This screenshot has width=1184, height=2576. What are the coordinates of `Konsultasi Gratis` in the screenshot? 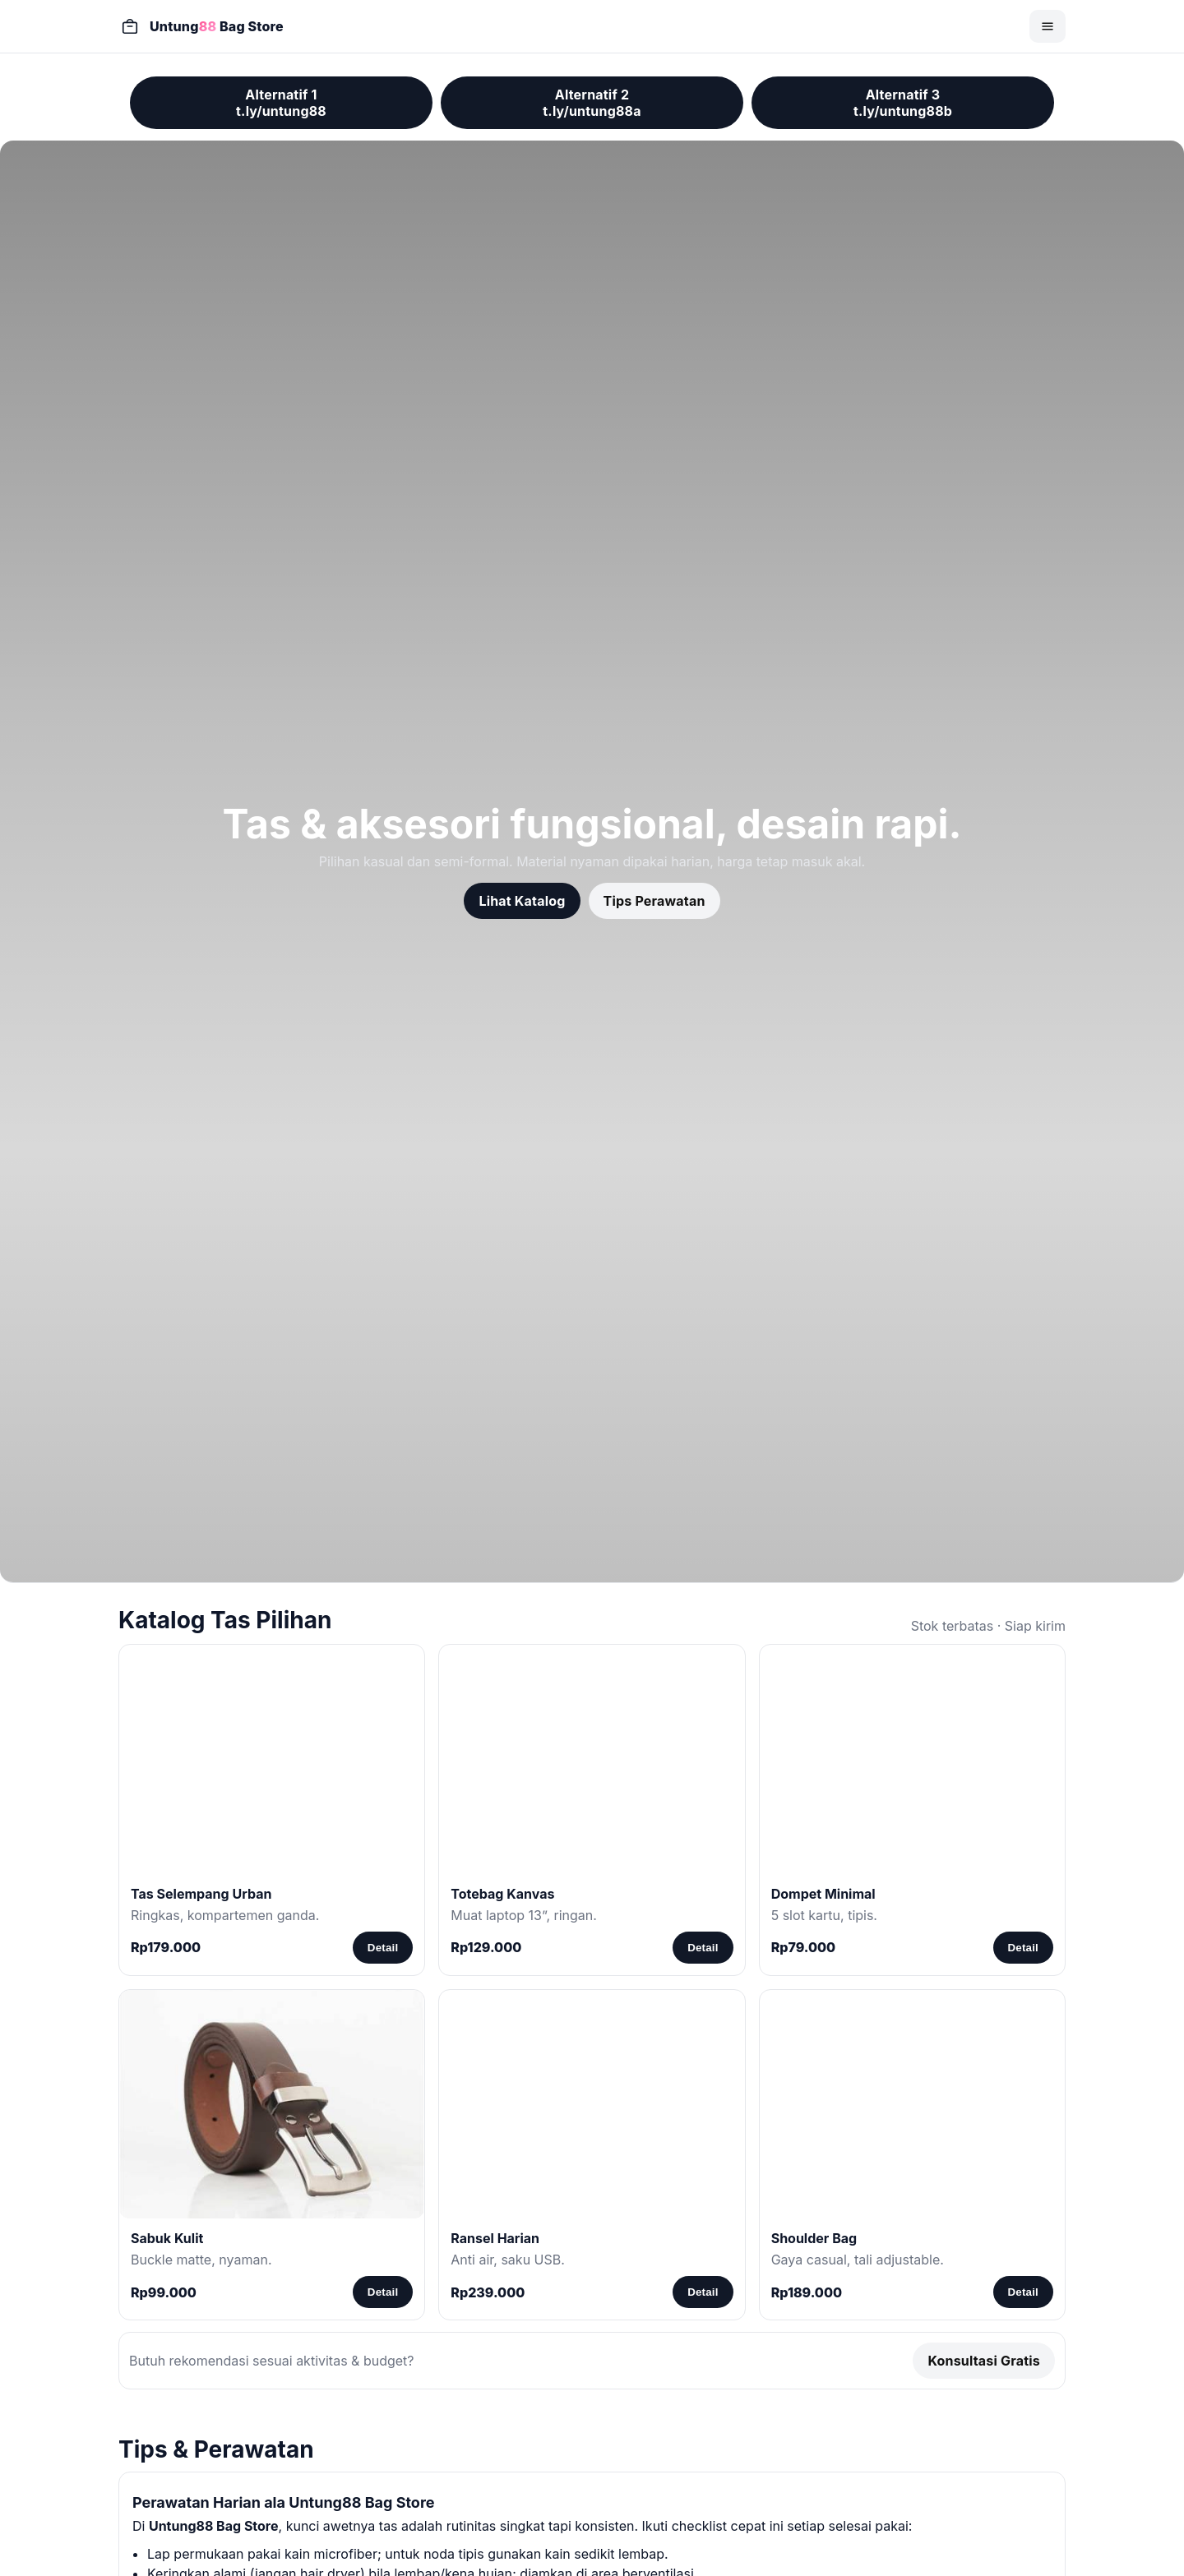 It's located at (983, 2360).